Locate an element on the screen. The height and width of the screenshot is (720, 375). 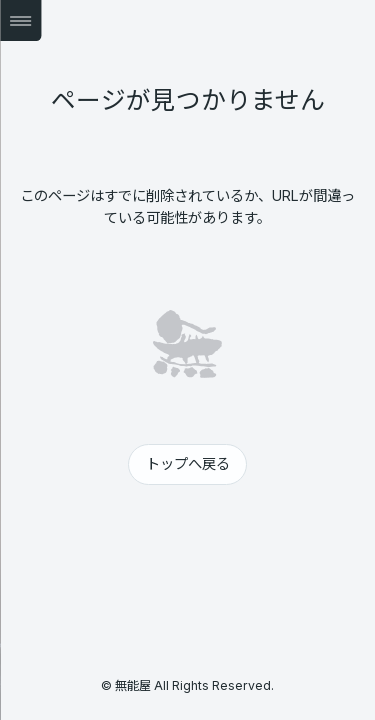
トップへ戻る is located at coordinates (188, 463).